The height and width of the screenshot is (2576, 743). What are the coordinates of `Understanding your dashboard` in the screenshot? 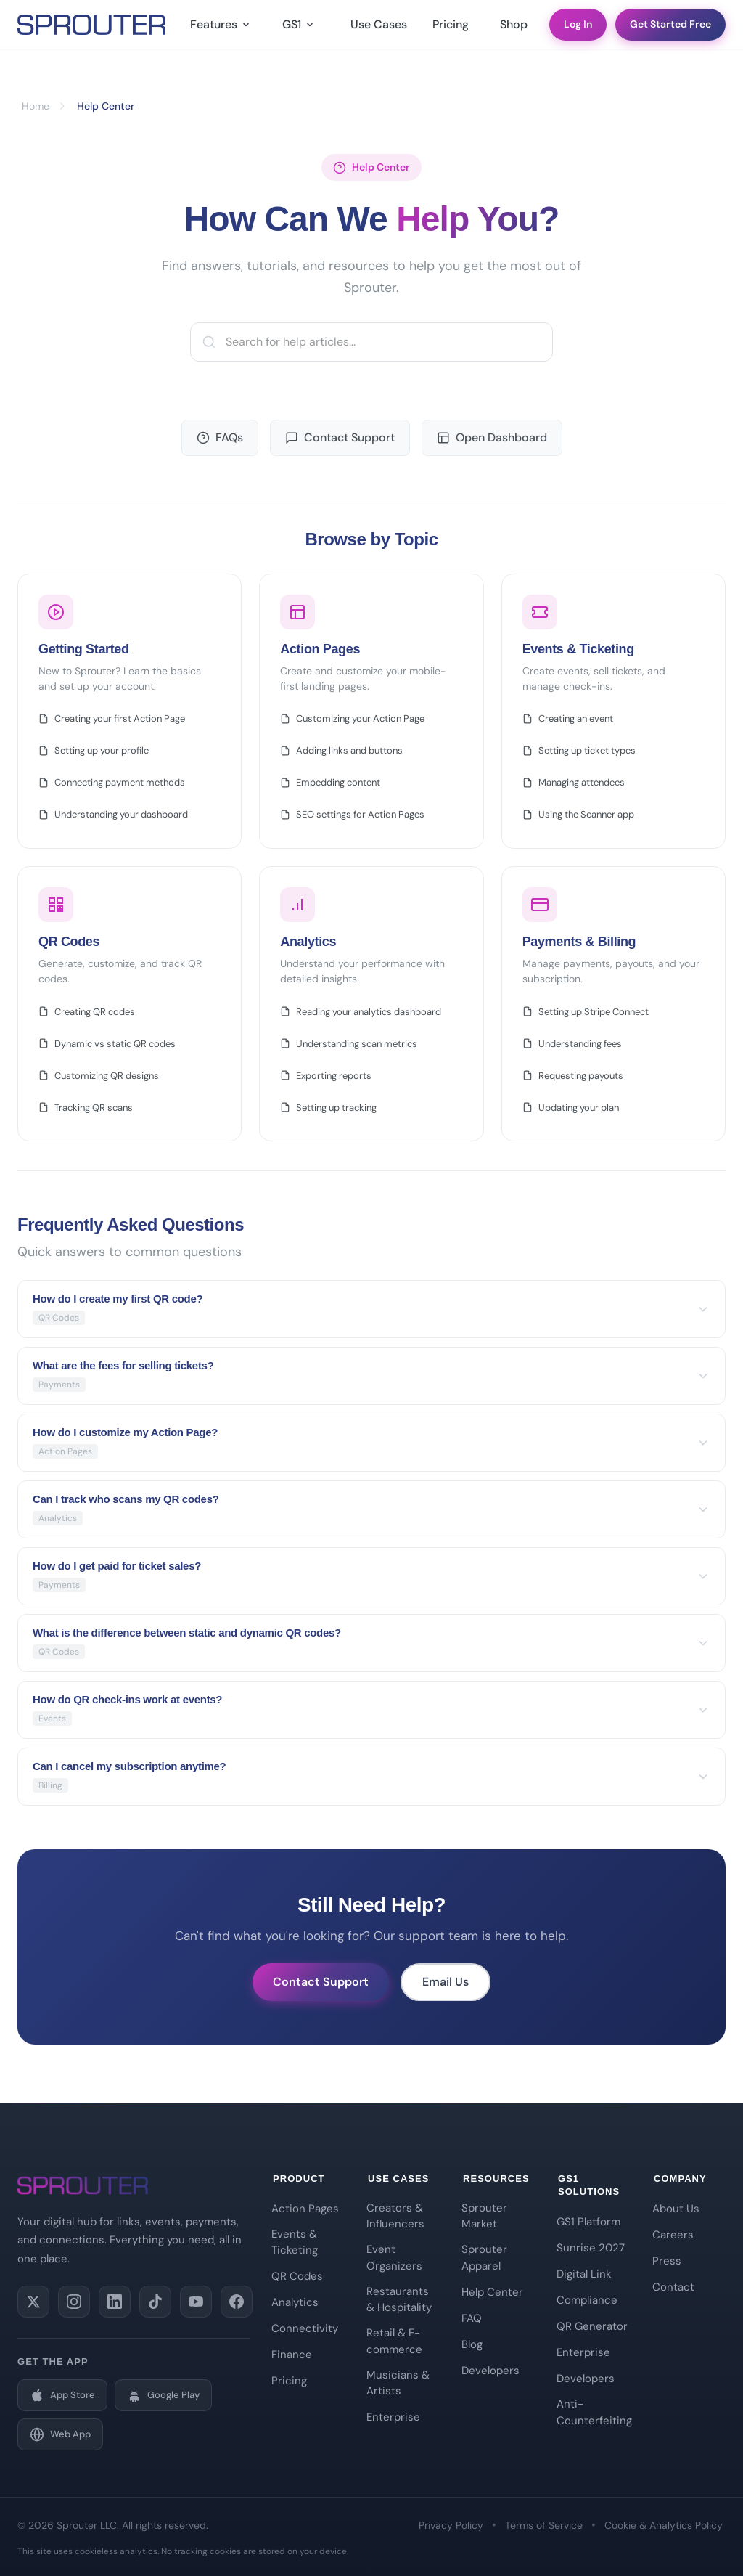 It's located at (113, 814).